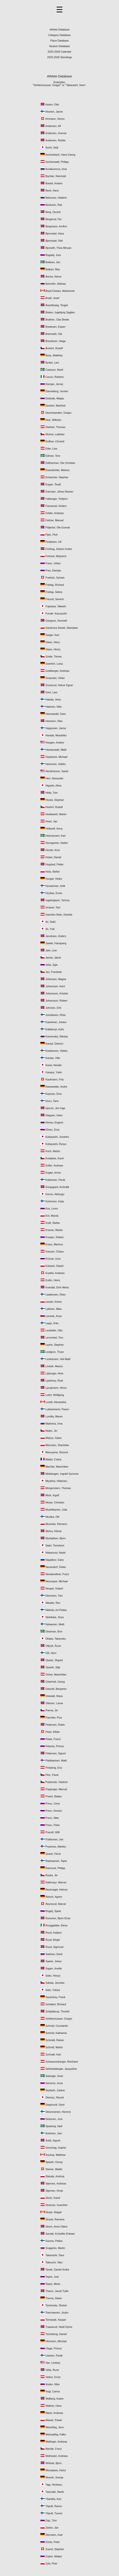 This screenshot has height=2576, width=119. What do you see at coordinates (54, 2413) in the screenshot?
I see `Wank, Andreas` at bounding box center [54, 2413].